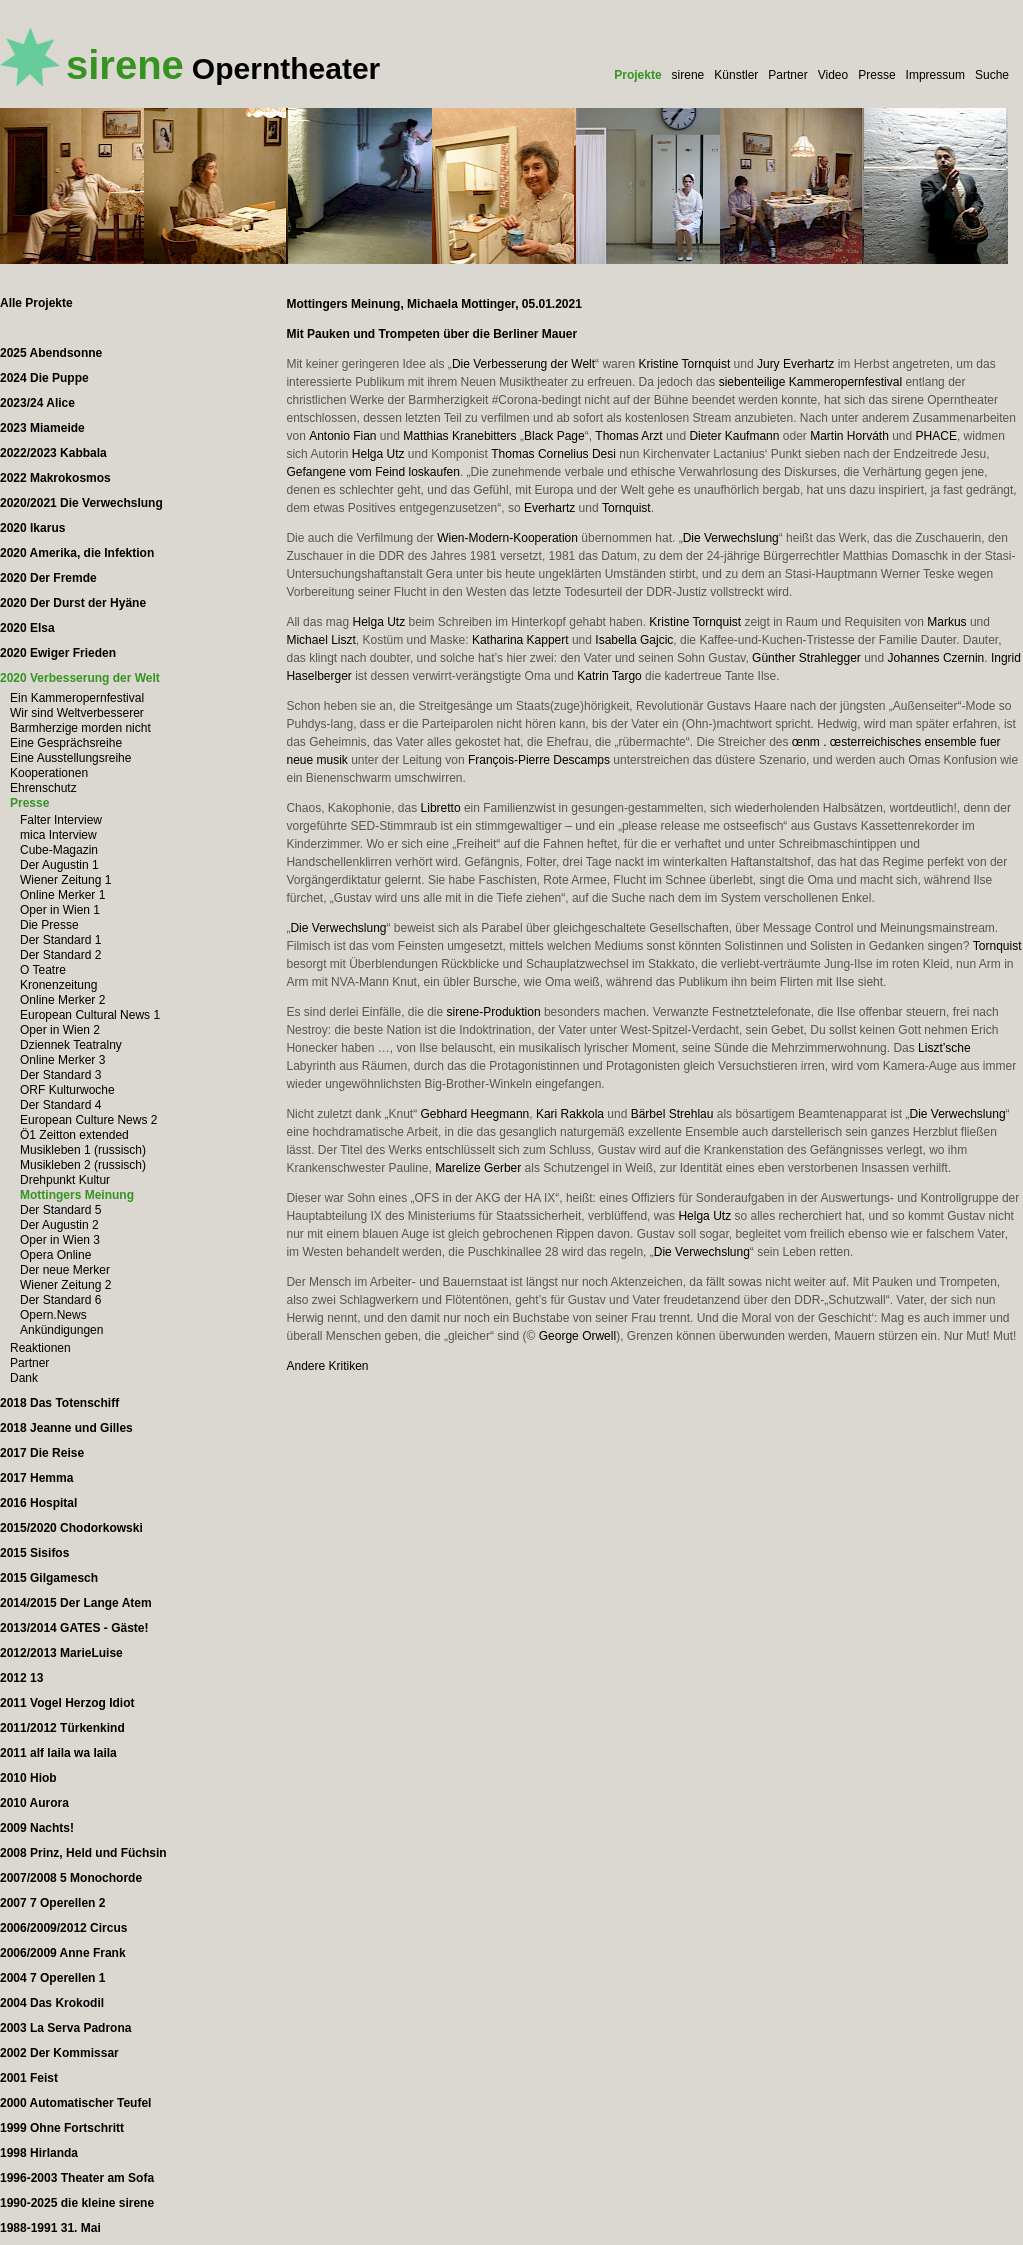  I want to click on Online Merker 1, so click(62, 895).